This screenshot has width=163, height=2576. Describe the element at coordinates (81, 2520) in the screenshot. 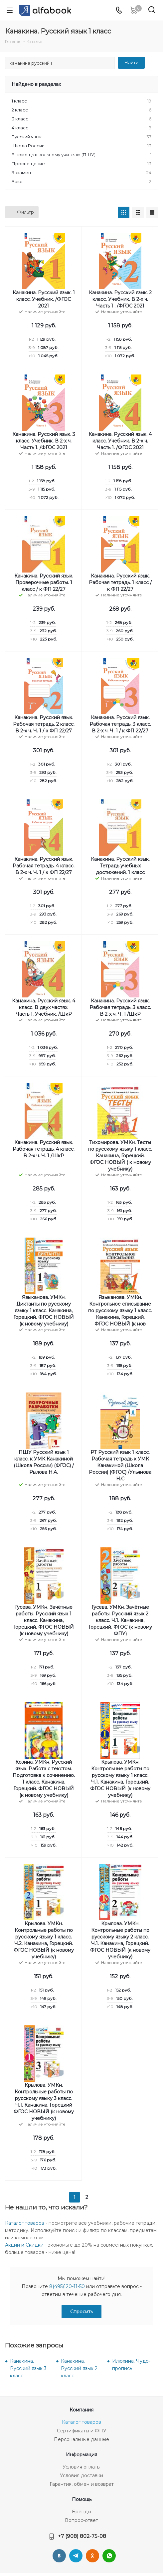

I see `Вопрос-ответ` at that location.